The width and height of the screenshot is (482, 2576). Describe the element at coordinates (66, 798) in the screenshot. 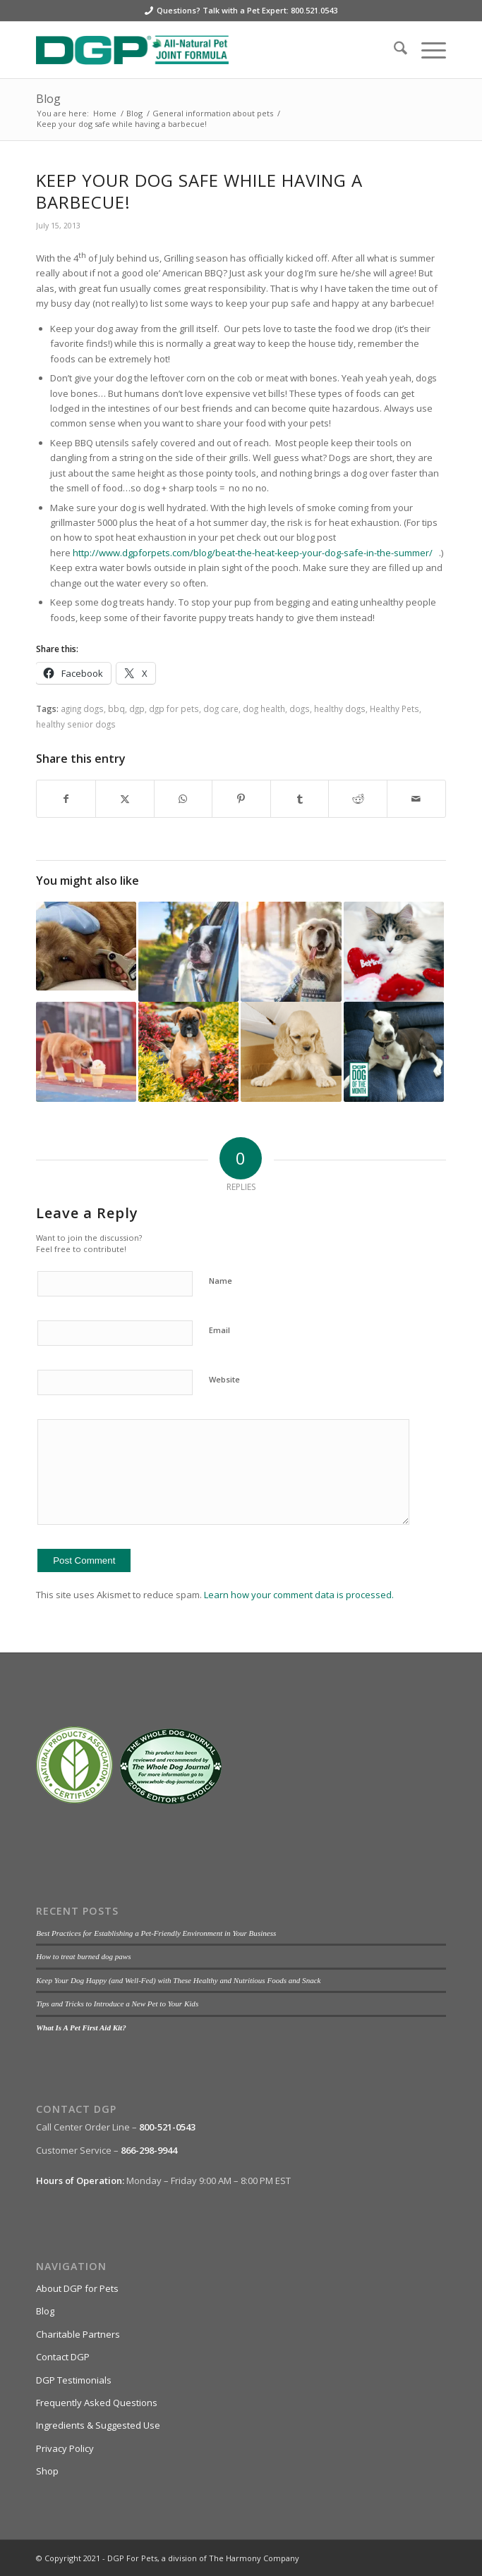

I see `[Share on Facebook]` at that location.